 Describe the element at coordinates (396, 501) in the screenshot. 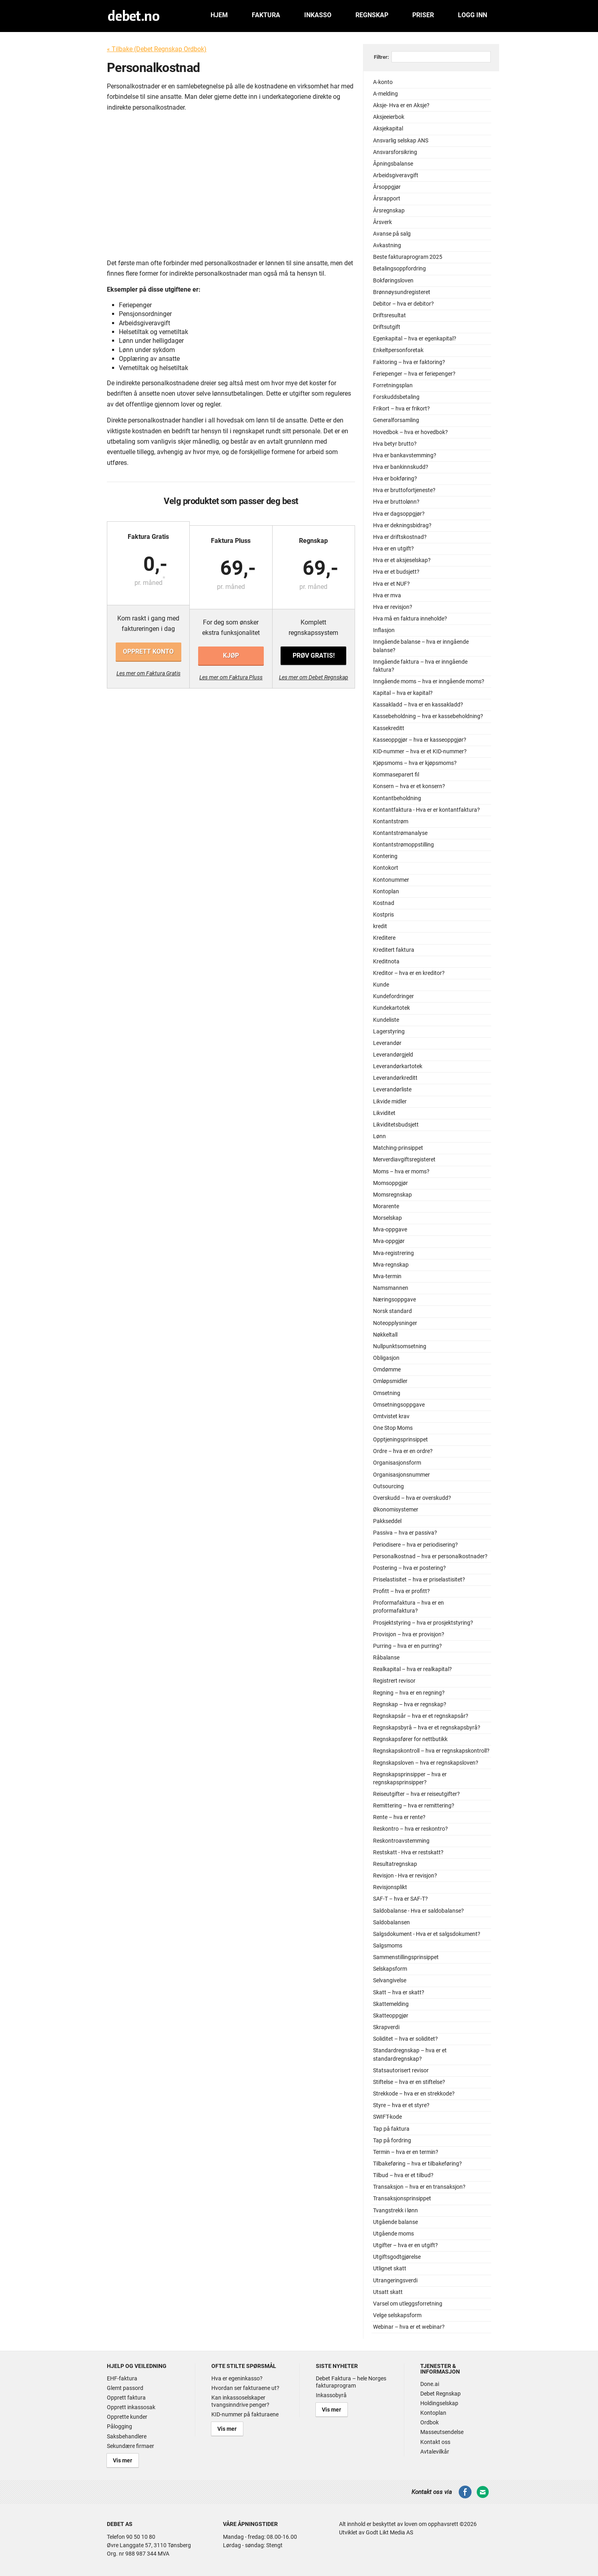

I see `Hva er bruttolønn?` at that location.